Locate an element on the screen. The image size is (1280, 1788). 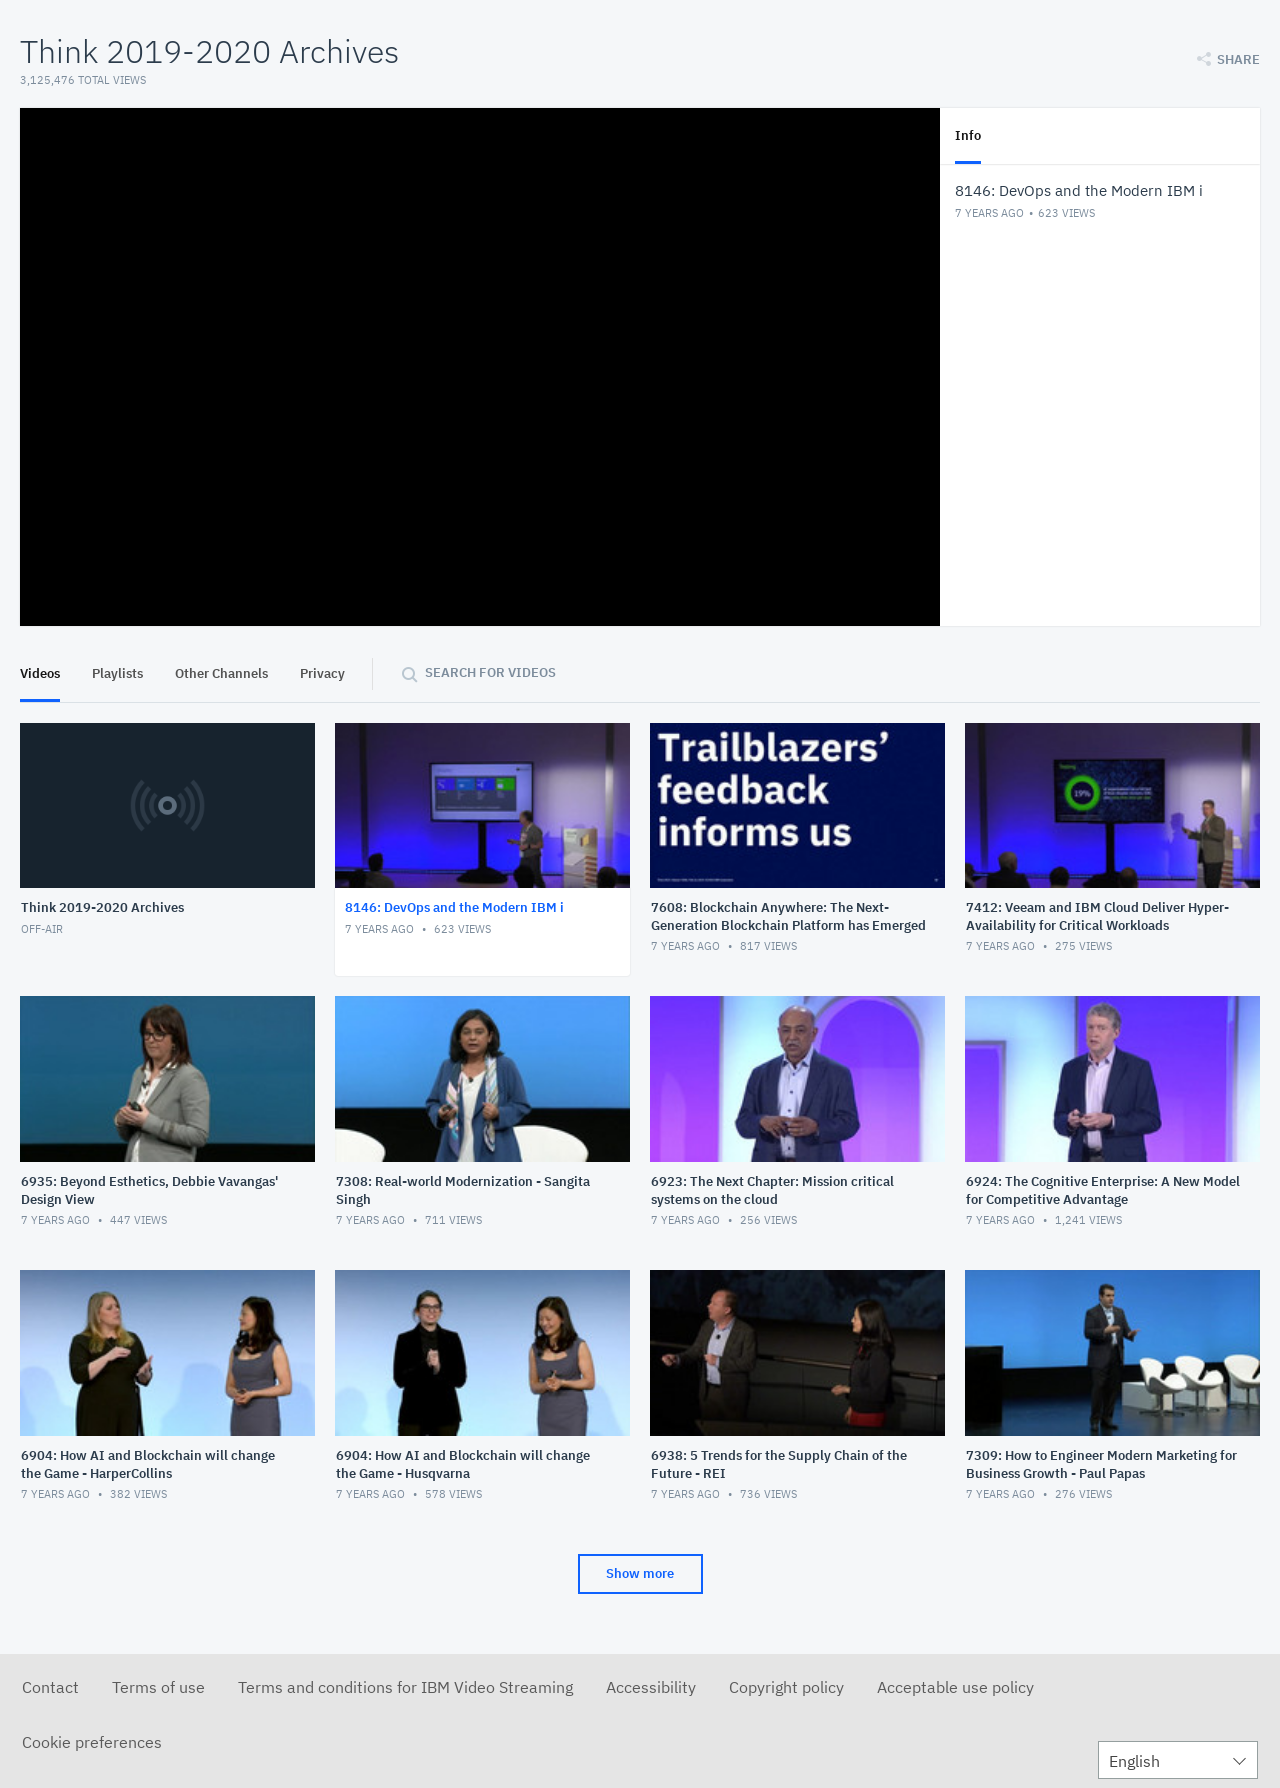
Search for videos is located at coordinates (490, 672).